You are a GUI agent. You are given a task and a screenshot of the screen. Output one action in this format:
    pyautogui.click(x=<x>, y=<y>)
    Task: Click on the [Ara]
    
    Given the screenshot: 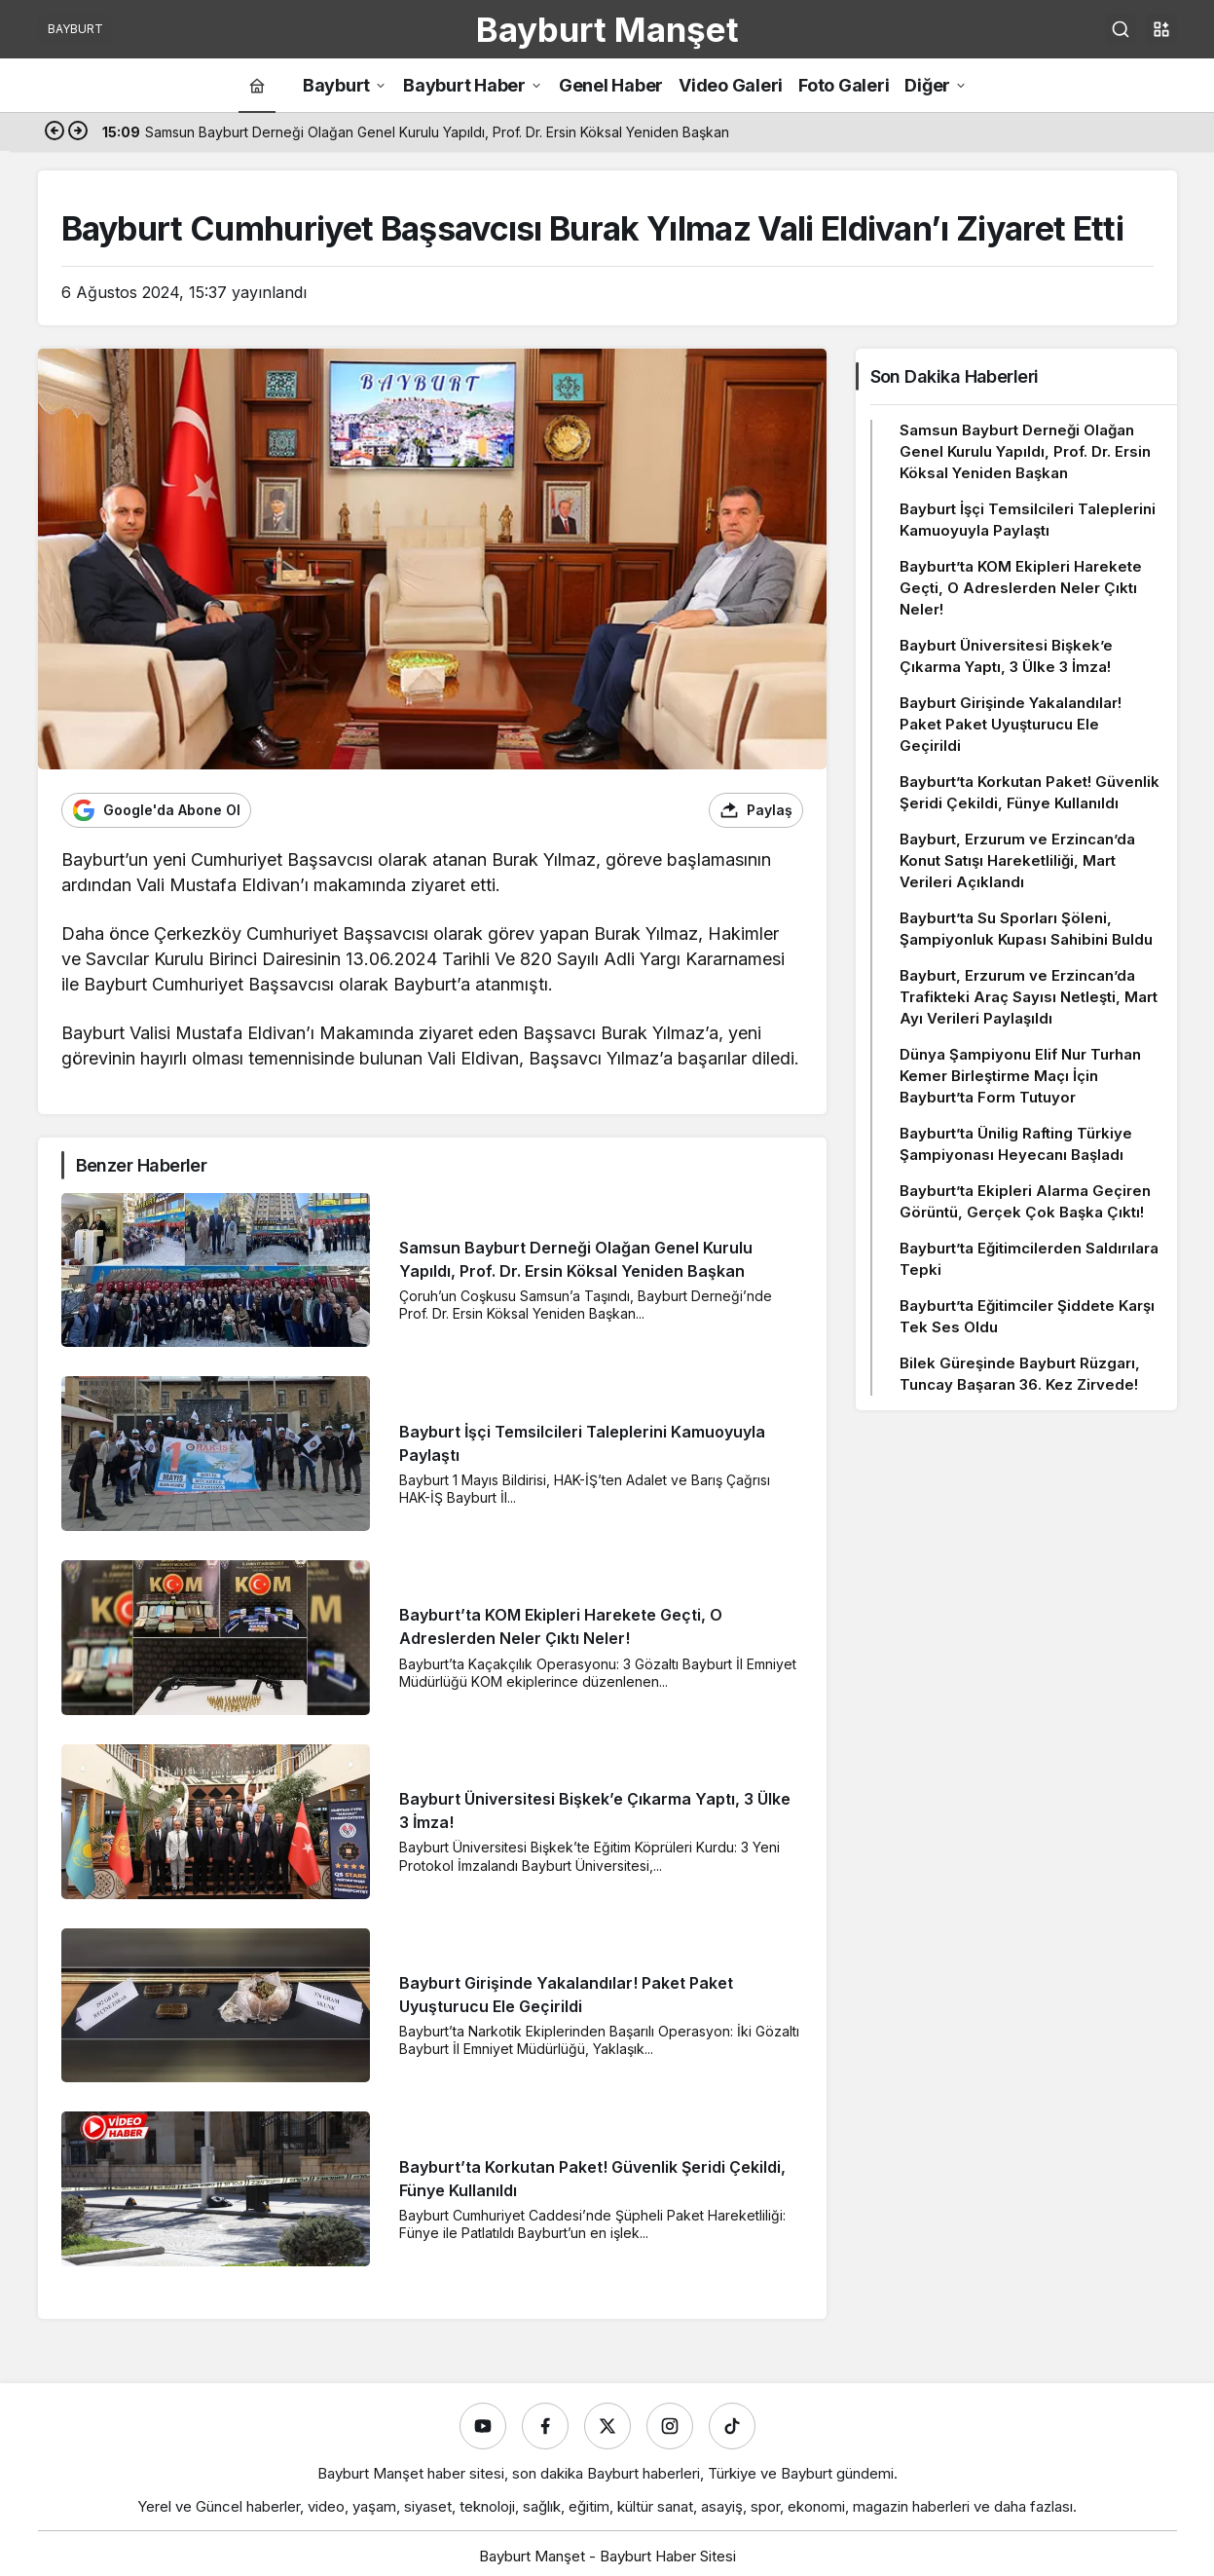 What is the action you would take?
    pyautogui.click(x=1120, y=29)
    